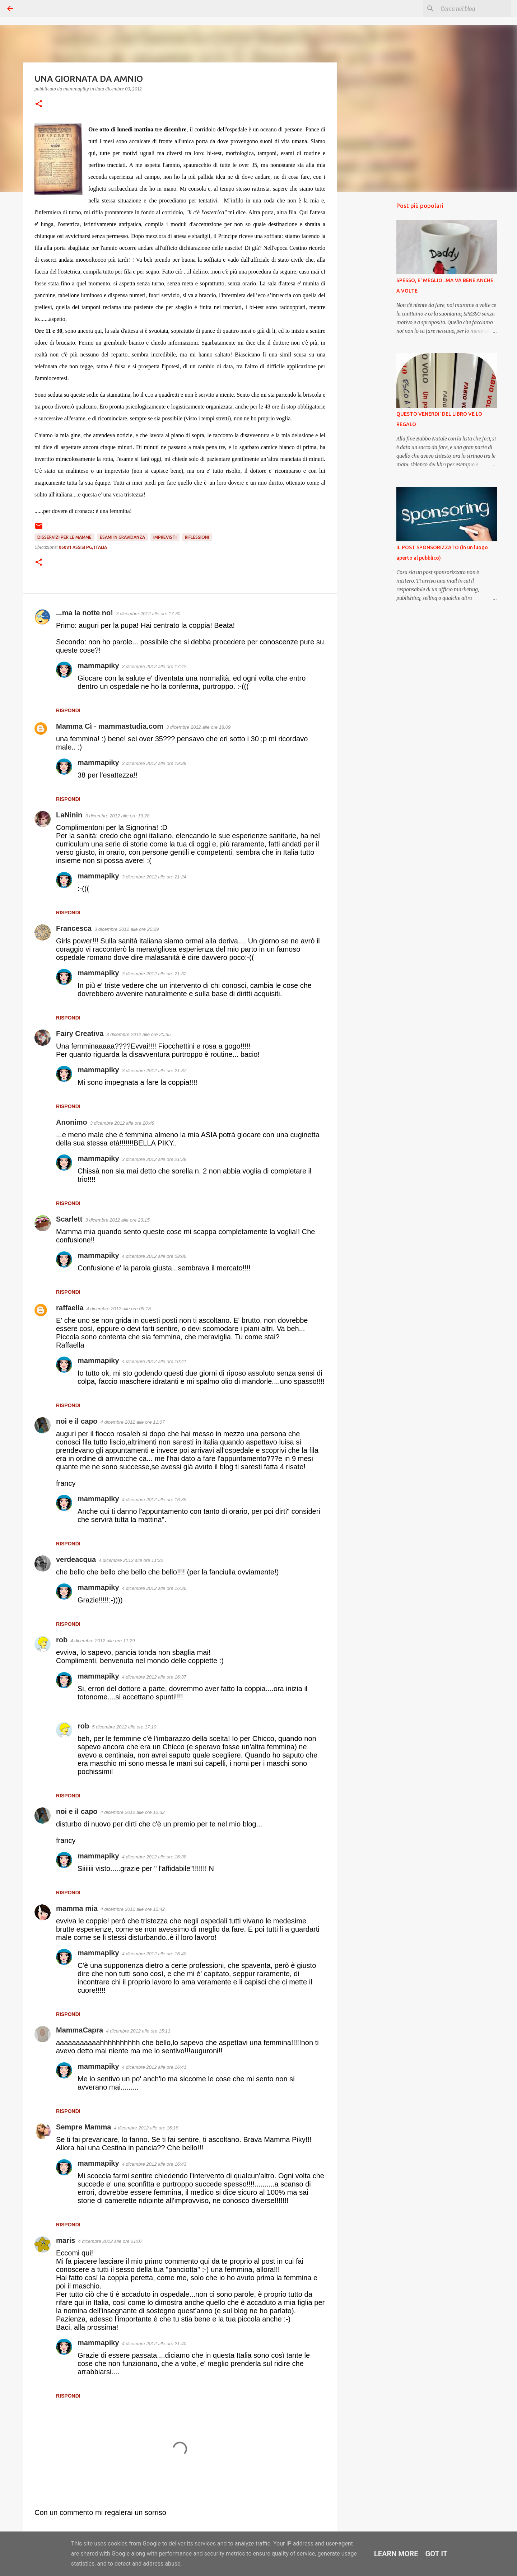 Image resolution: width=517 pixels, height=2576 pixels. Describe the element at coordinates (154, 2067) in the screenshot. I see `4 dicembre 2012 alle ore 16:41` at that location.